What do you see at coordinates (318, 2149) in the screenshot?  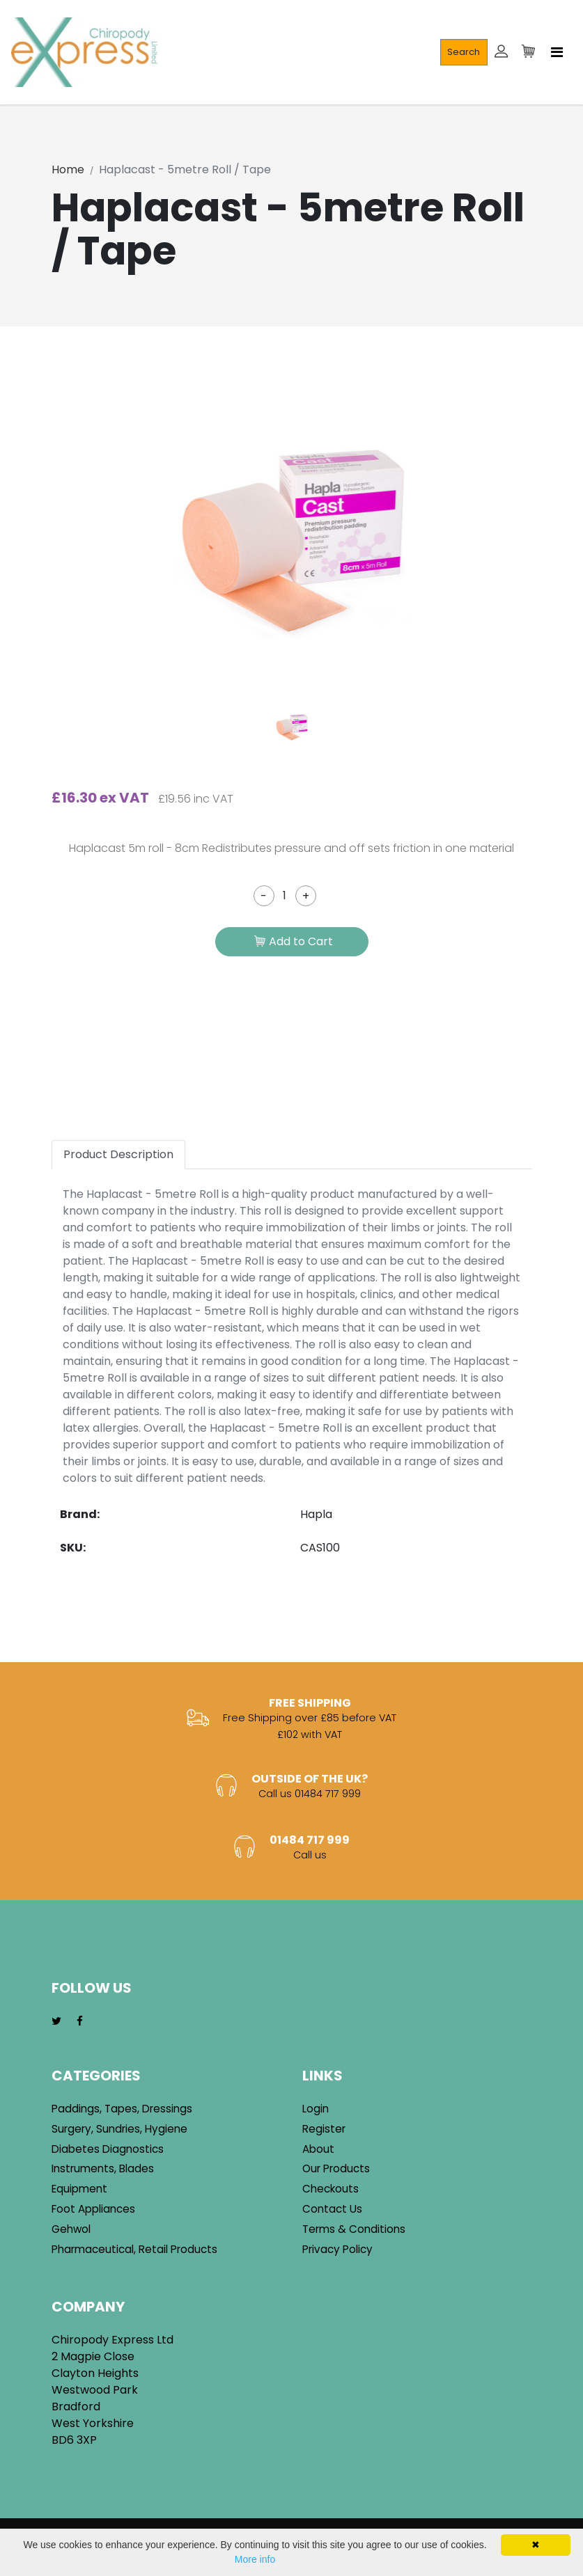 I see `About` at bounding box center [318, 2149].